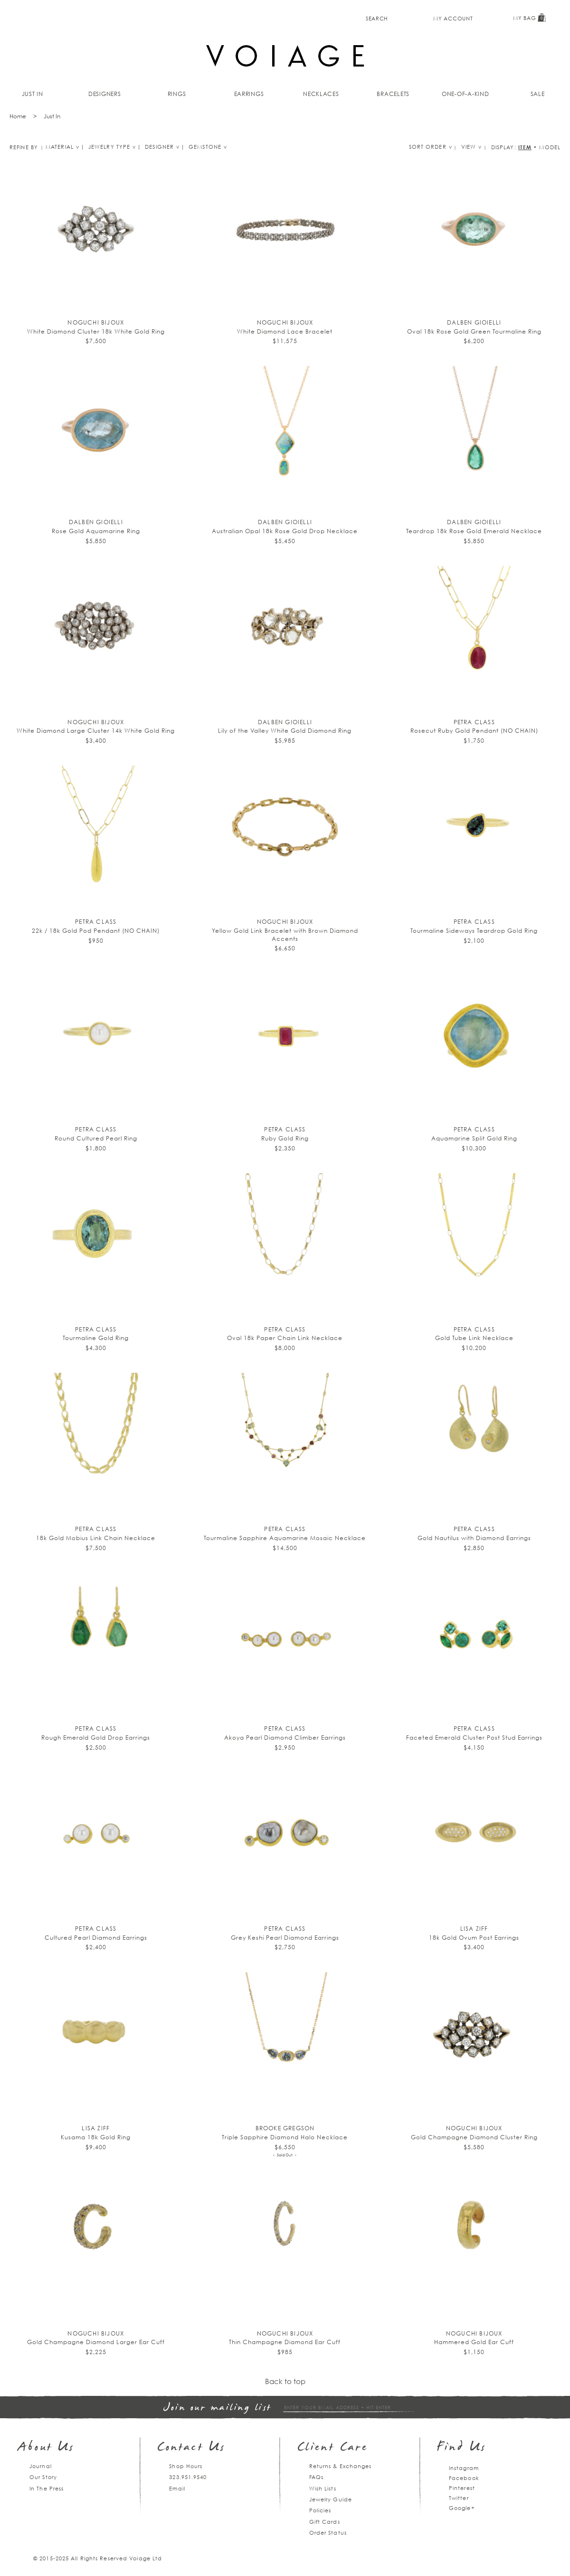 This screenshot has height=2576, width=570. What do you see at coordinates (525, 147) in the screenshot?
I see `Item` at bounding box center [525, 147].